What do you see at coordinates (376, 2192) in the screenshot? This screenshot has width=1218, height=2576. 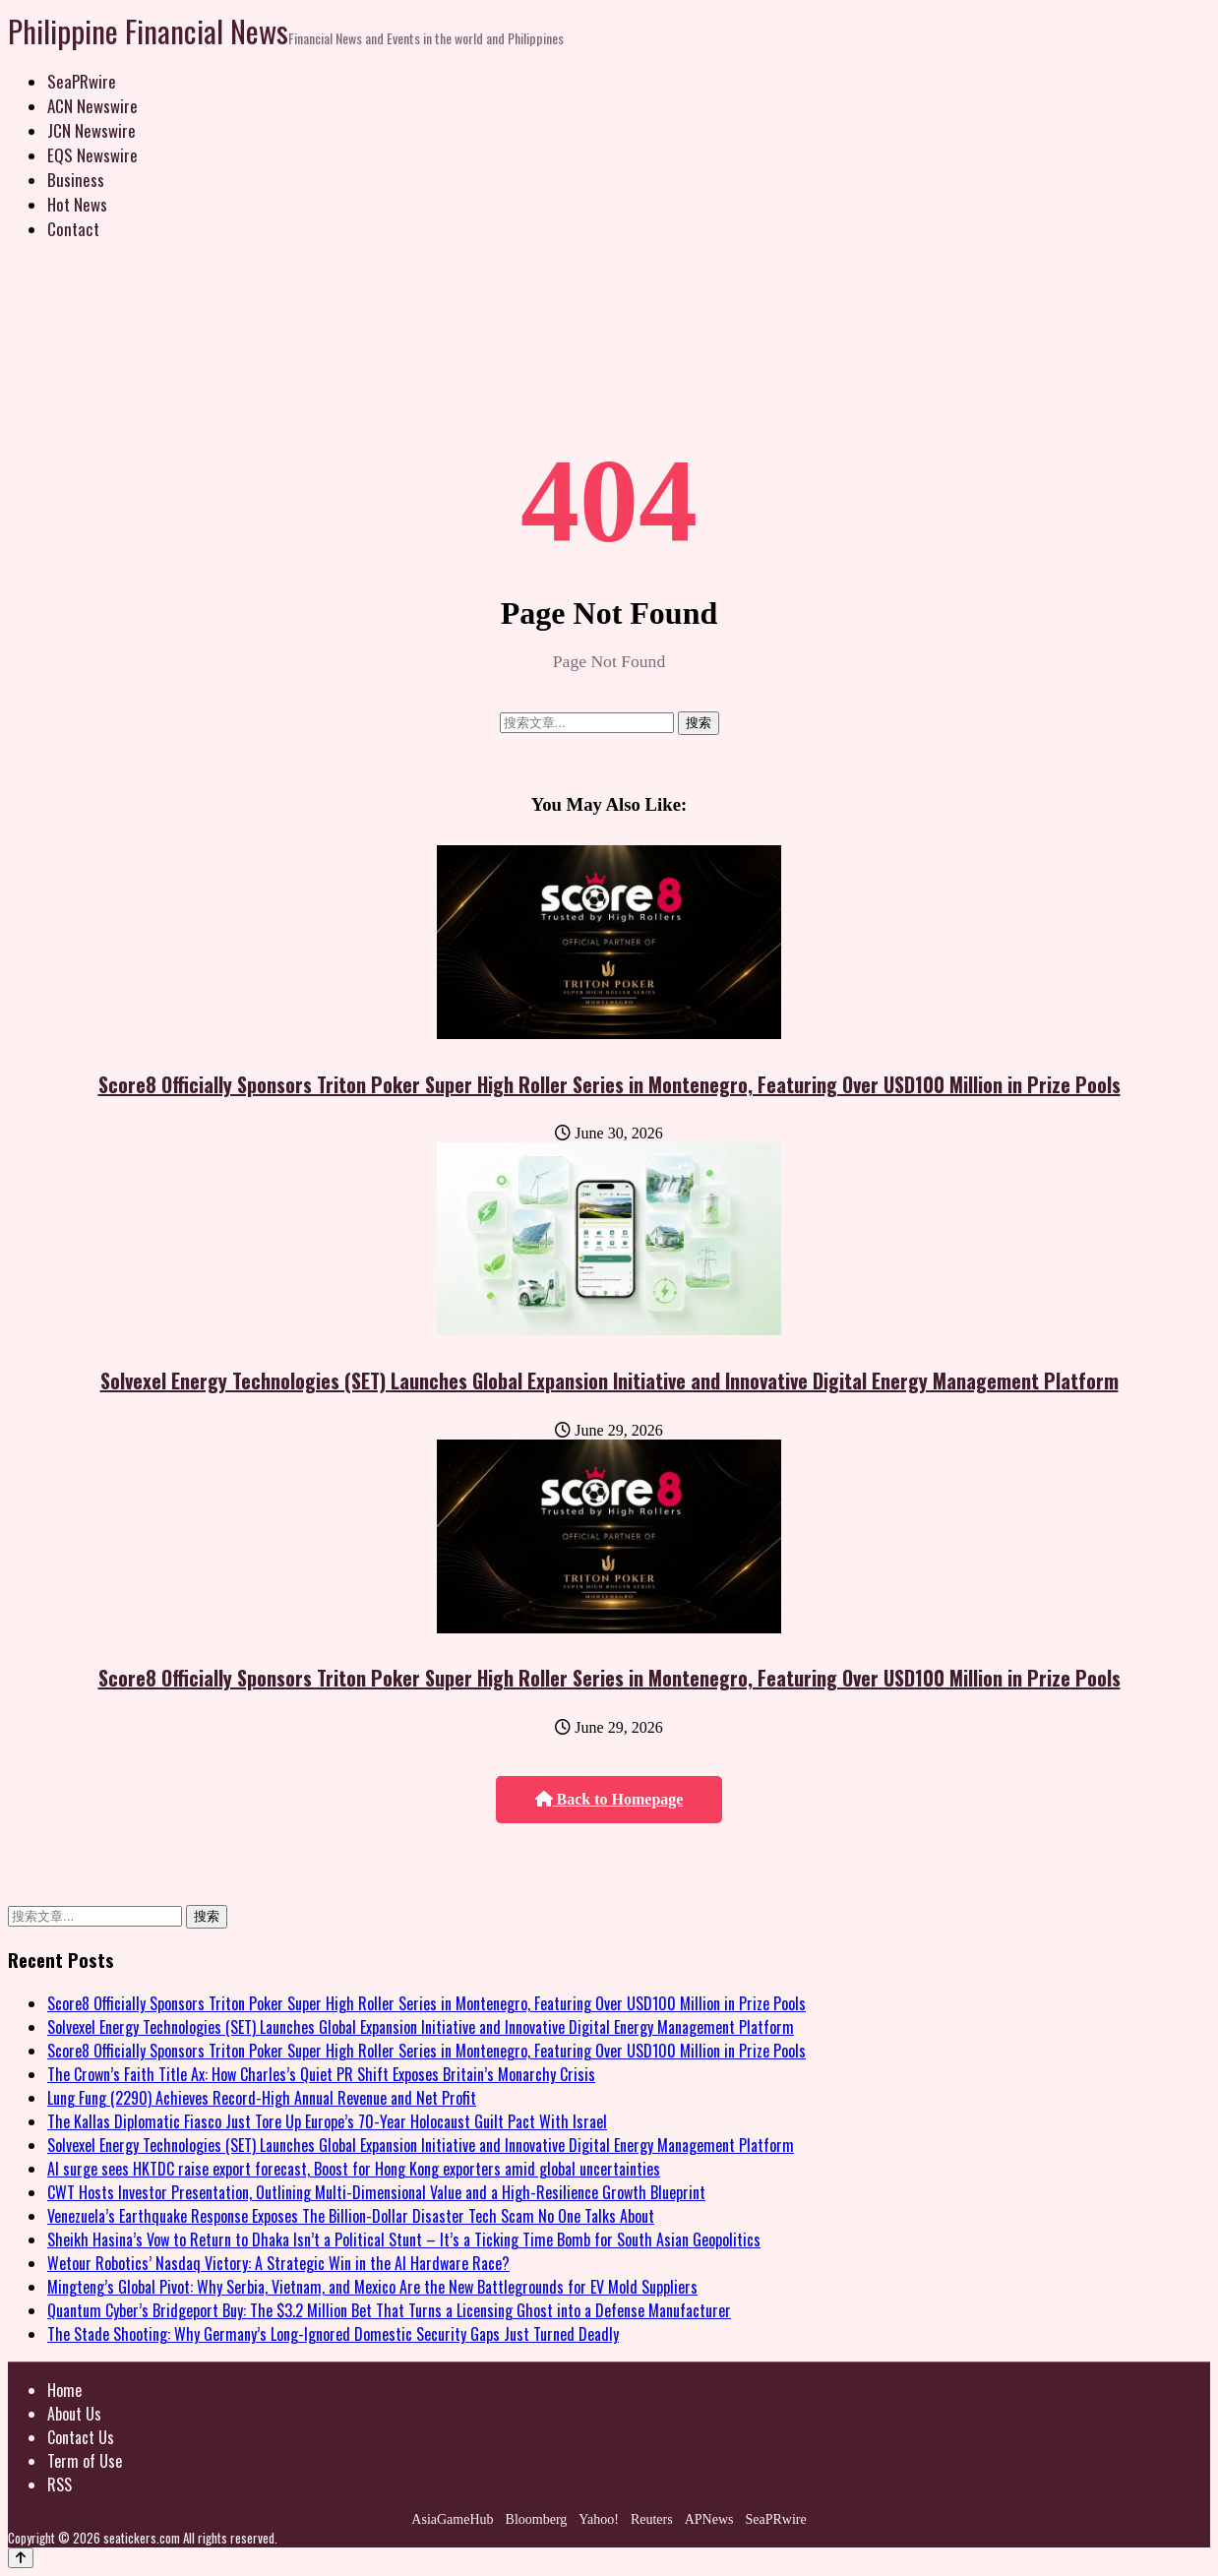 I see `CWT Hosts Investor Presentation, Outlining Multi-Dimensional Value and a High-Resilience Growth Blueprint` at bounding box center [376, 2192].